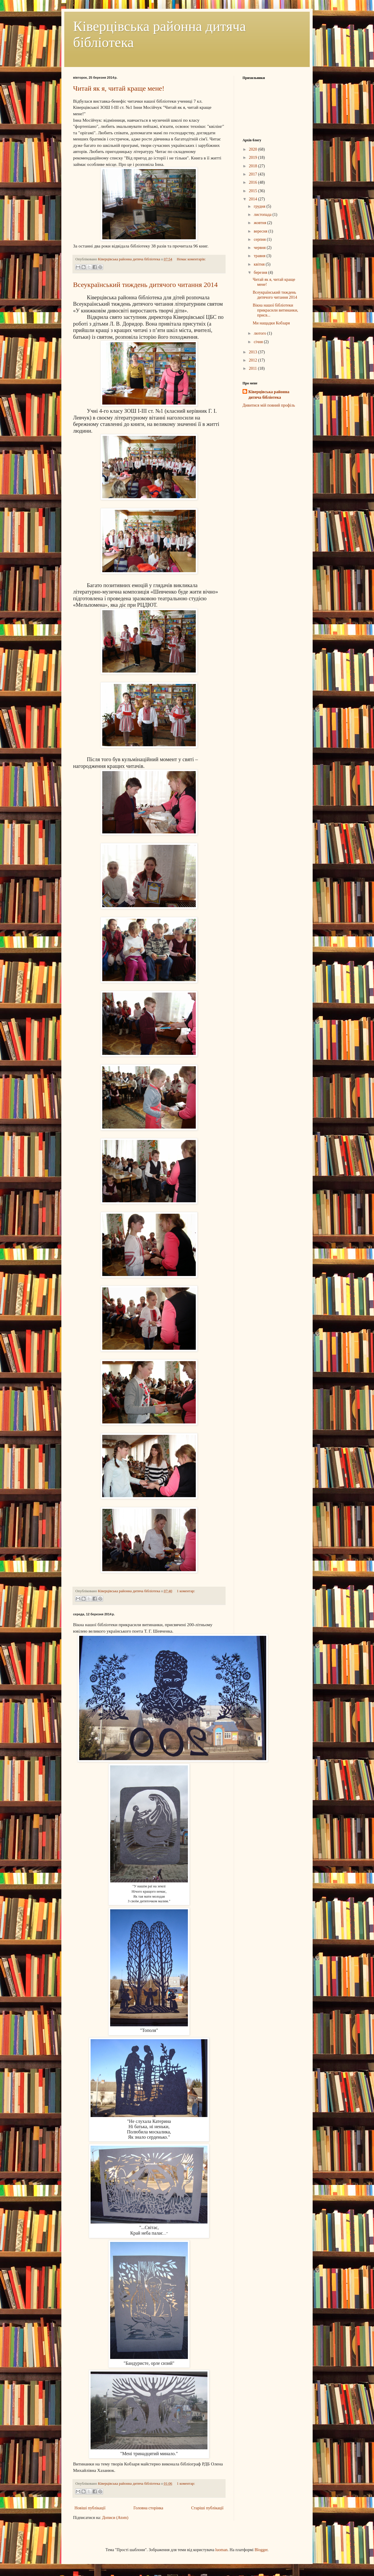 The width and height of the screenshot is (374, 2576). I want to click on травня, so click(260, 256).